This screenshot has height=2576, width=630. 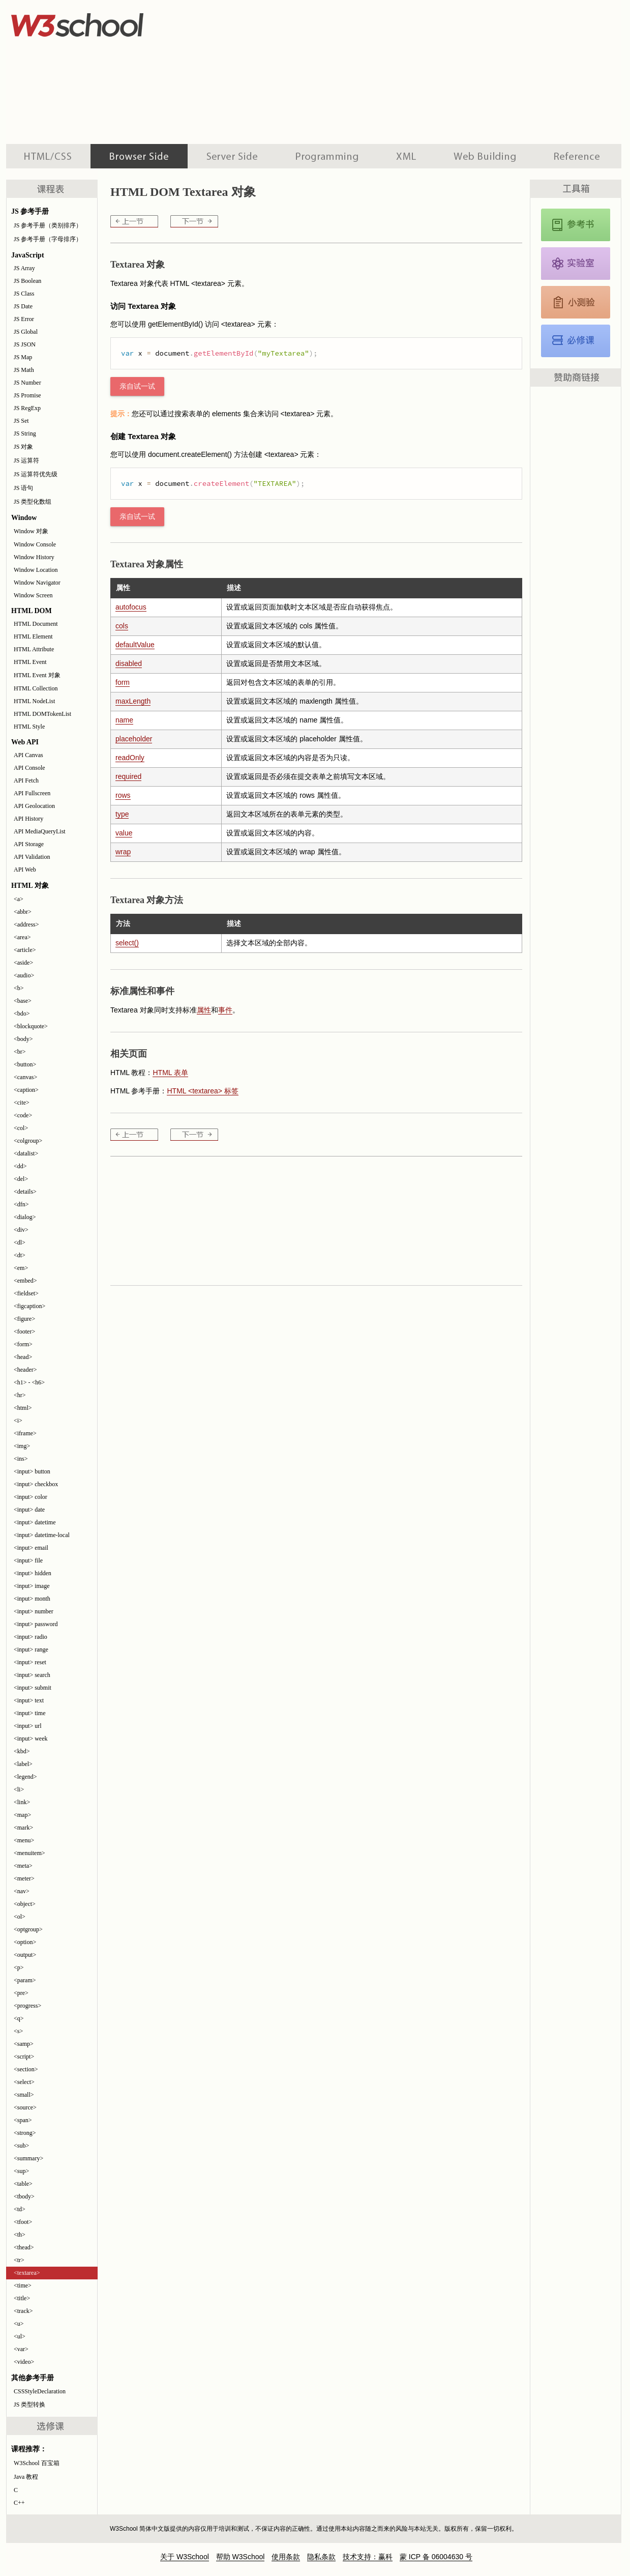 What do you see at coordinates (23, 357) in the screenshot?
I see `JS Map` at bounding box center [23, 357].